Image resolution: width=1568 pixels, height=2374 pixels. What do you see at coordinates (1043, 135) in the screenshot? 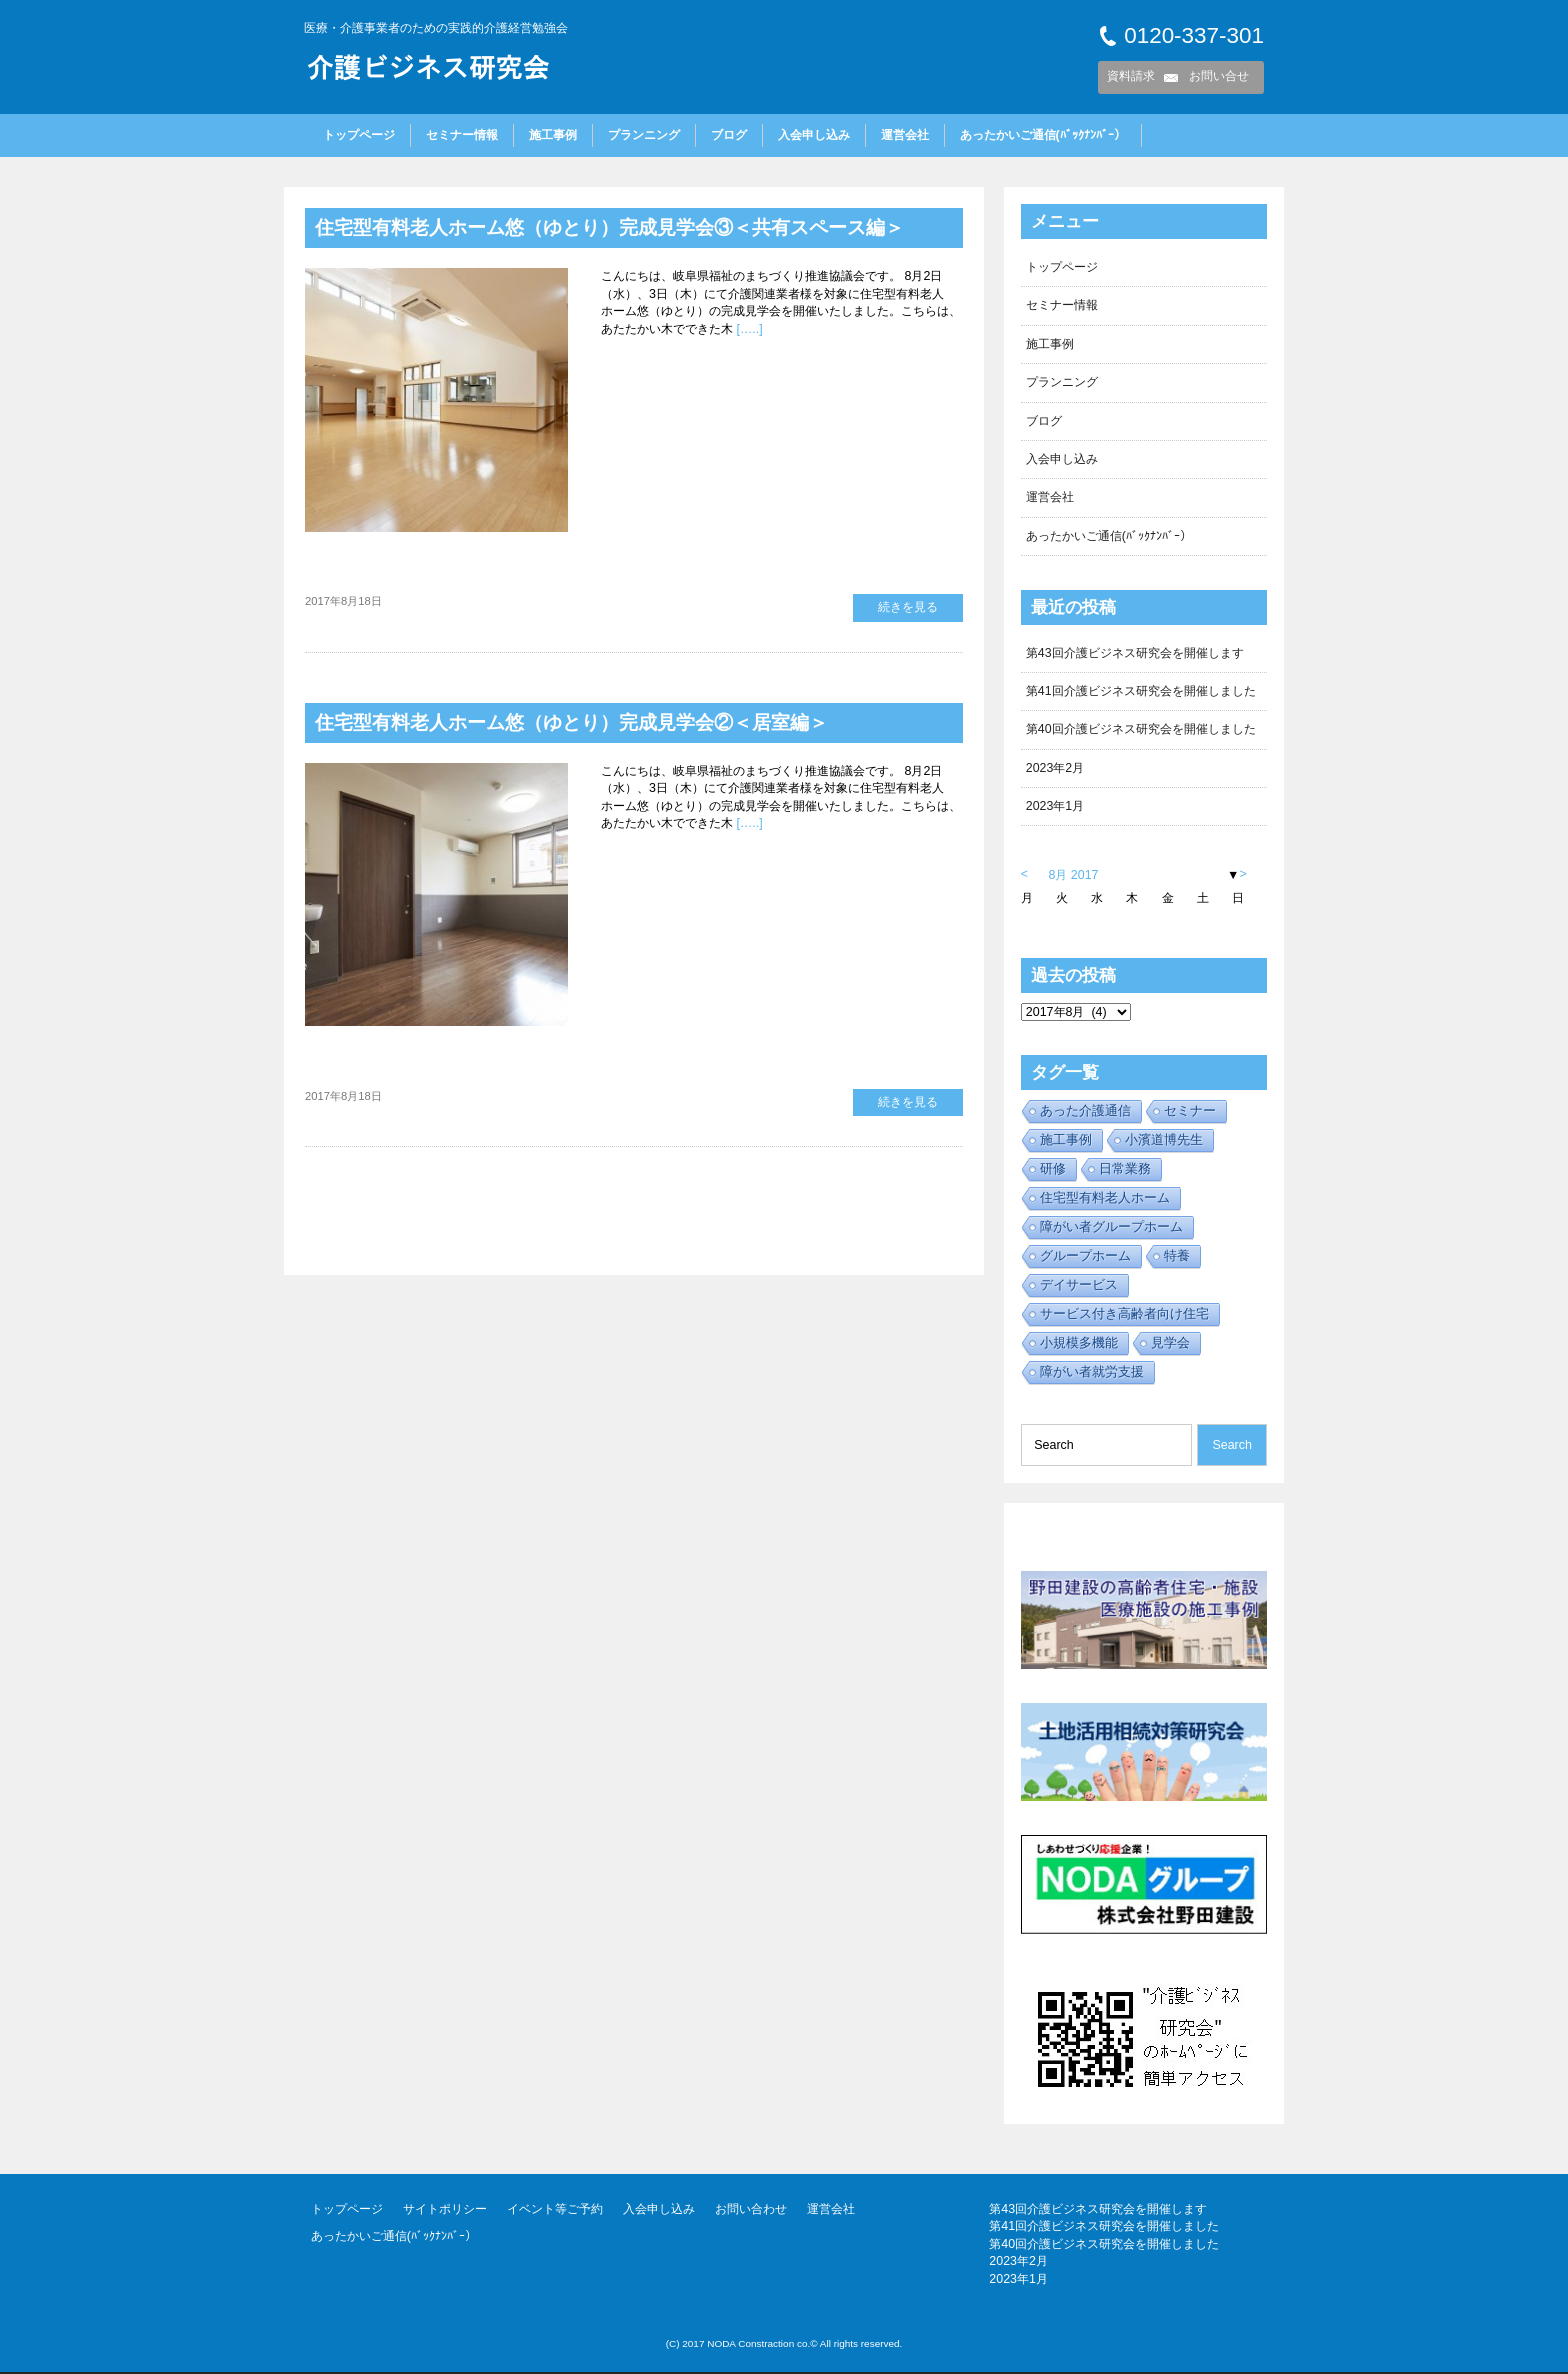
I see `あったかいご通信(ﾊﾞｯｸﾅﾝﾊﾞｰ）` at bounding box center [1043, 135].